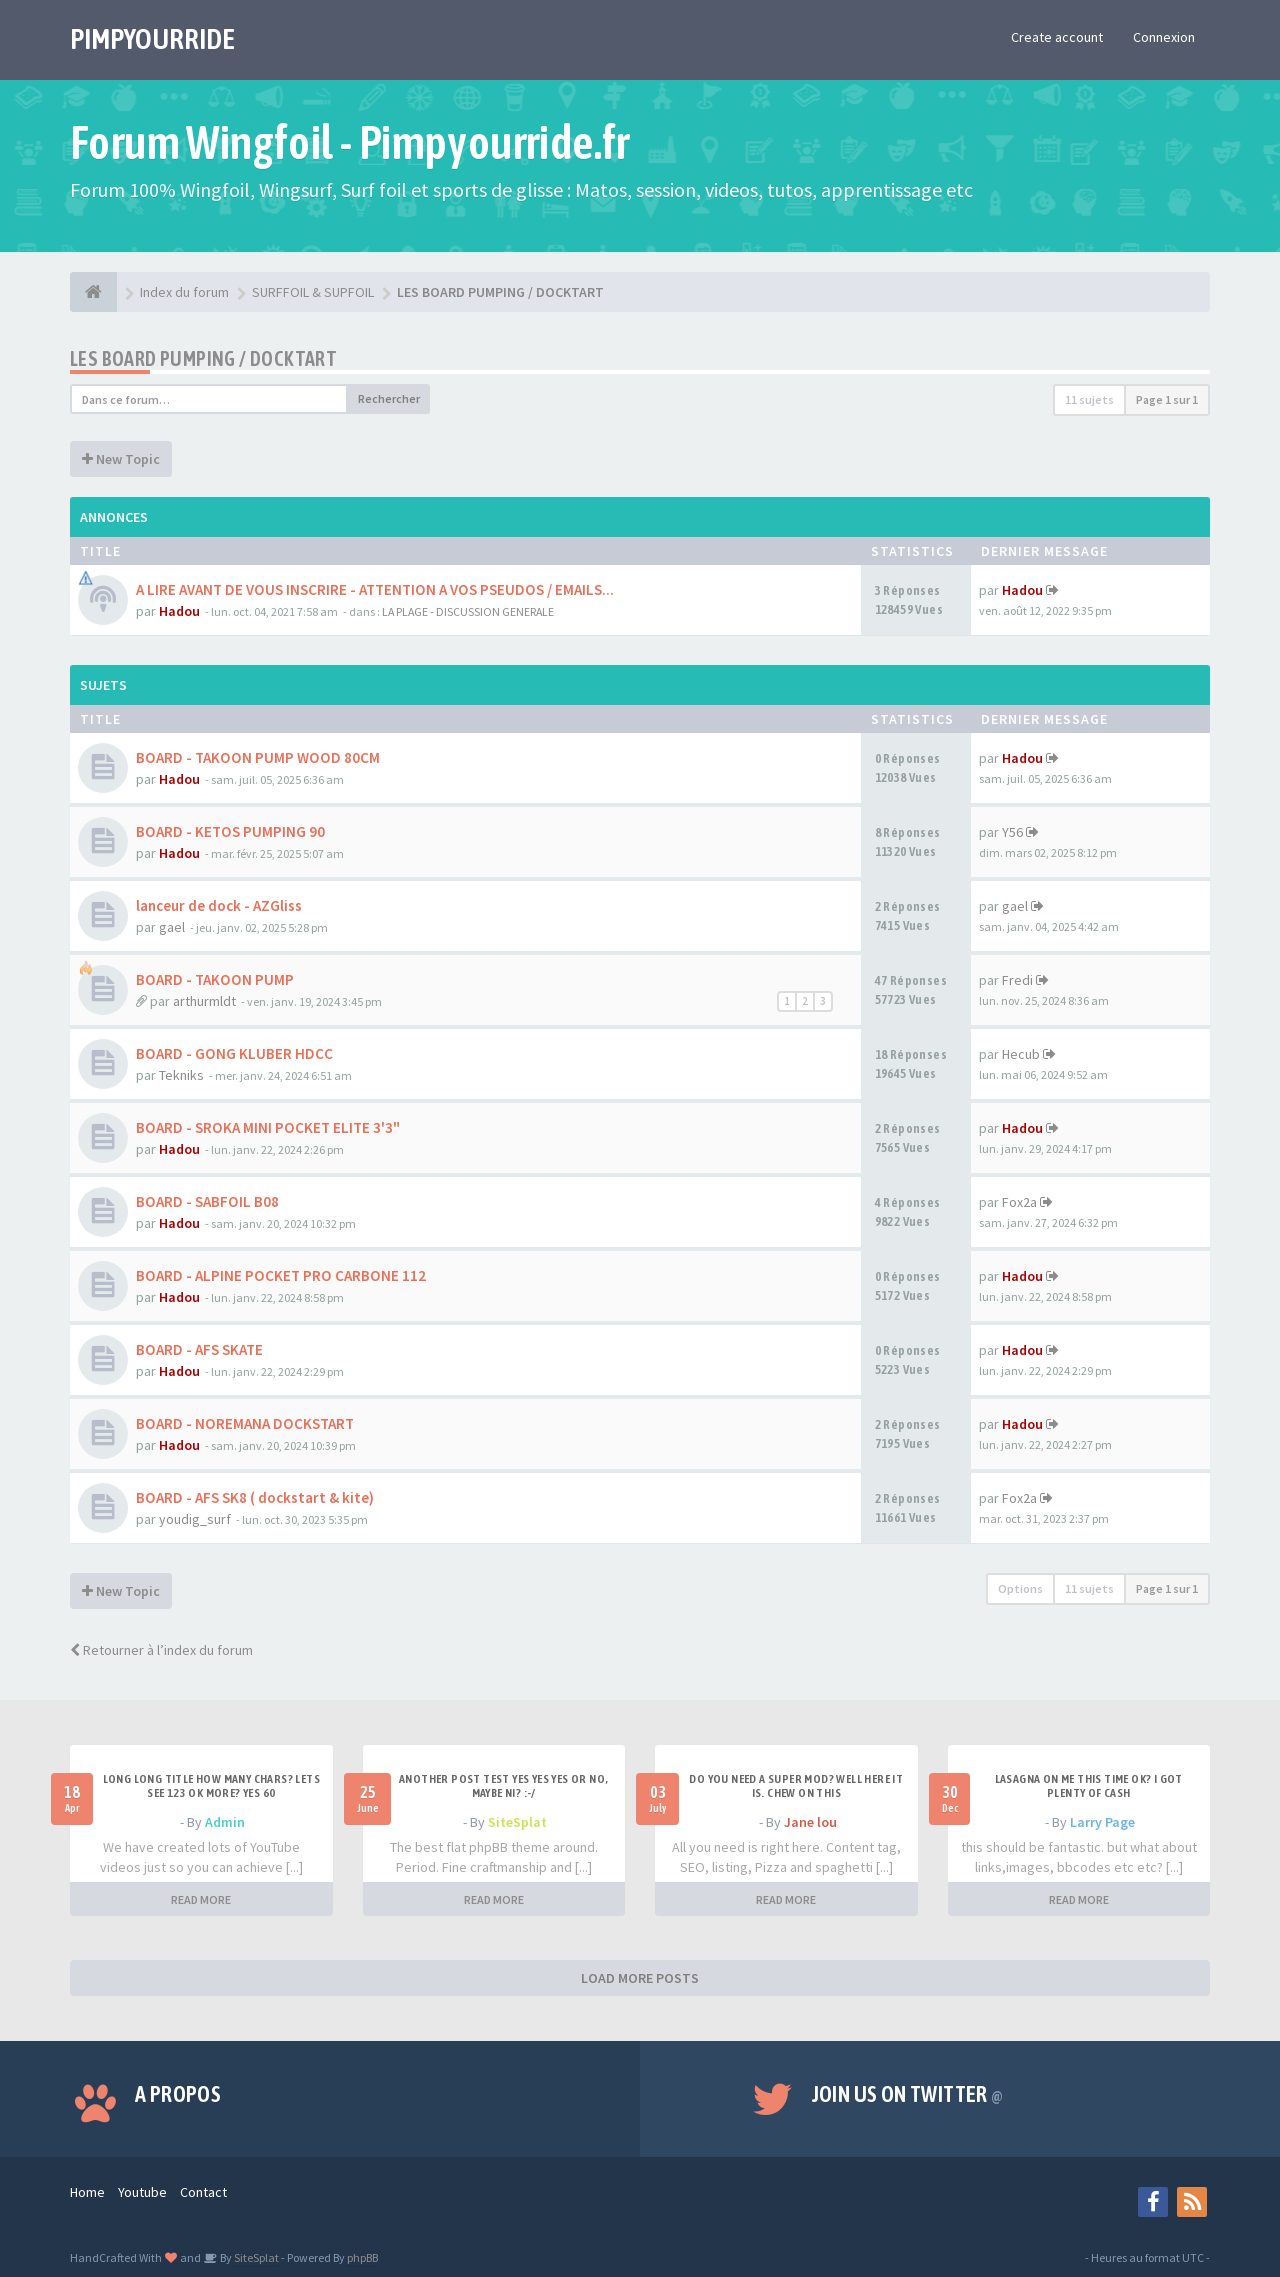 The width and height of the screenshot is (1280, 2277). I want to click on 11 sujets, so click(1089, 399).